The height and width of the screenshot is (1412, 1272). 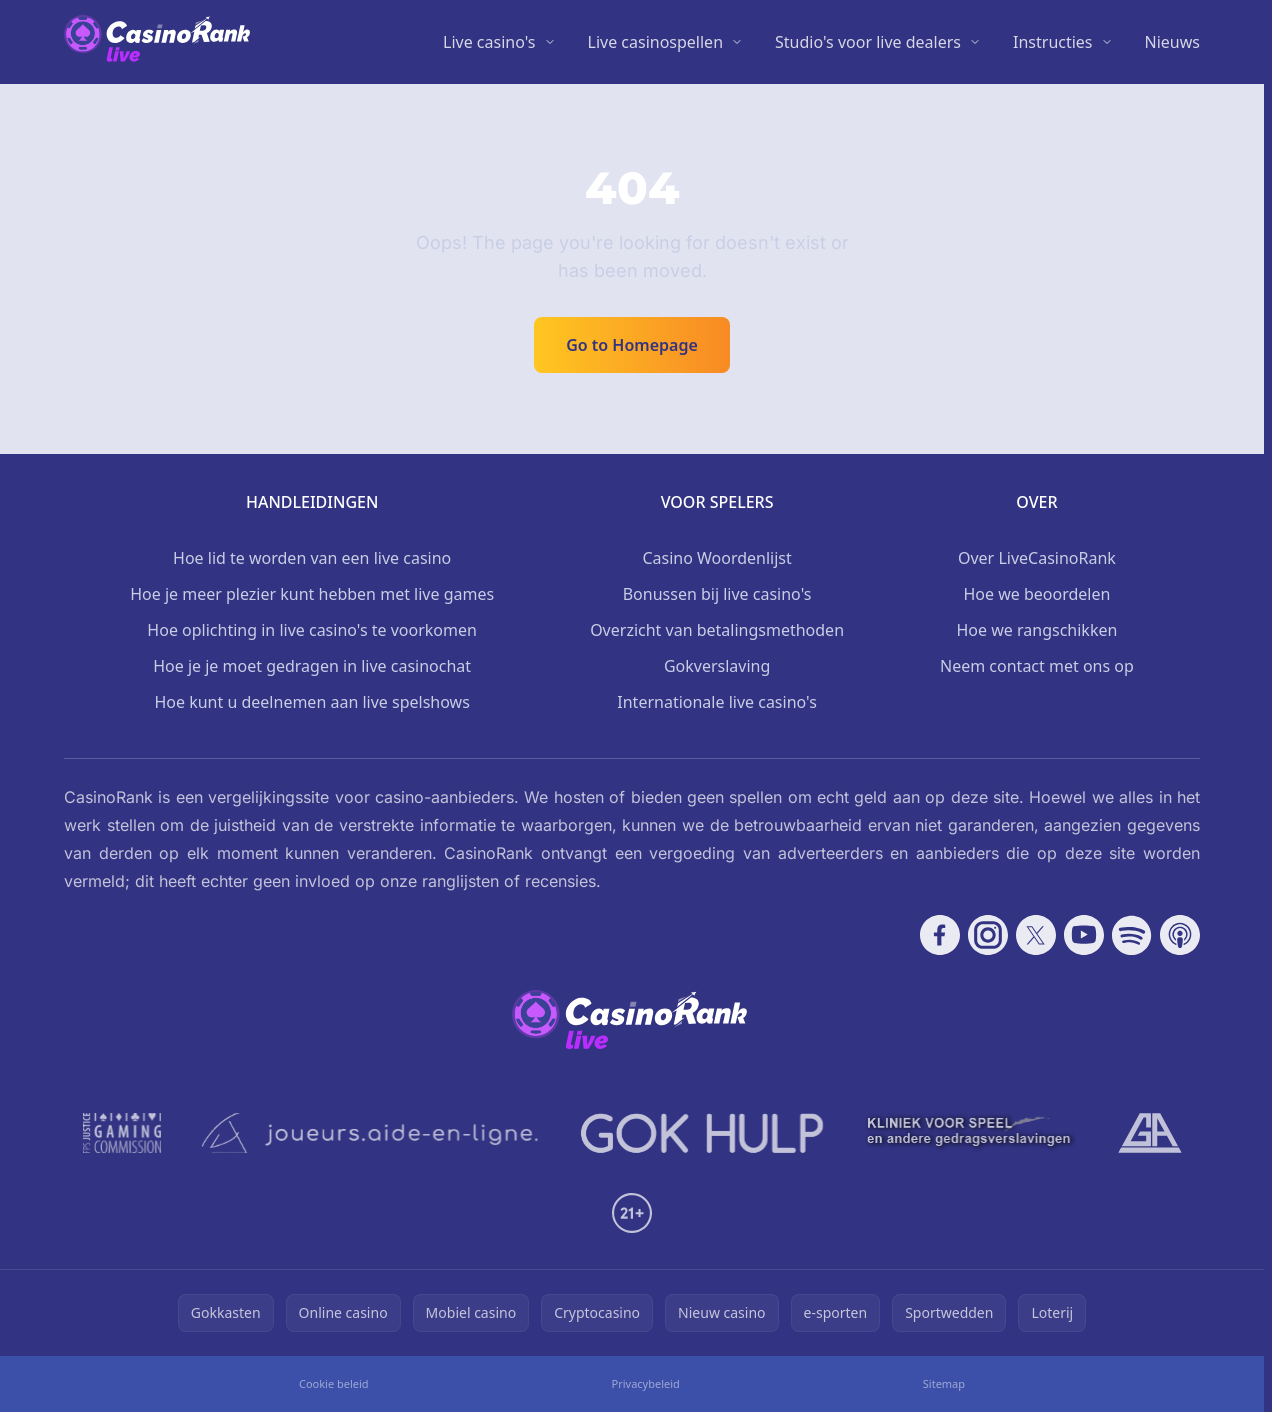 What do you see at coordinates (717, 630) in the screenshot?
I see `Overzicht van betalingsmethoden` at bounding box center [717, 630].